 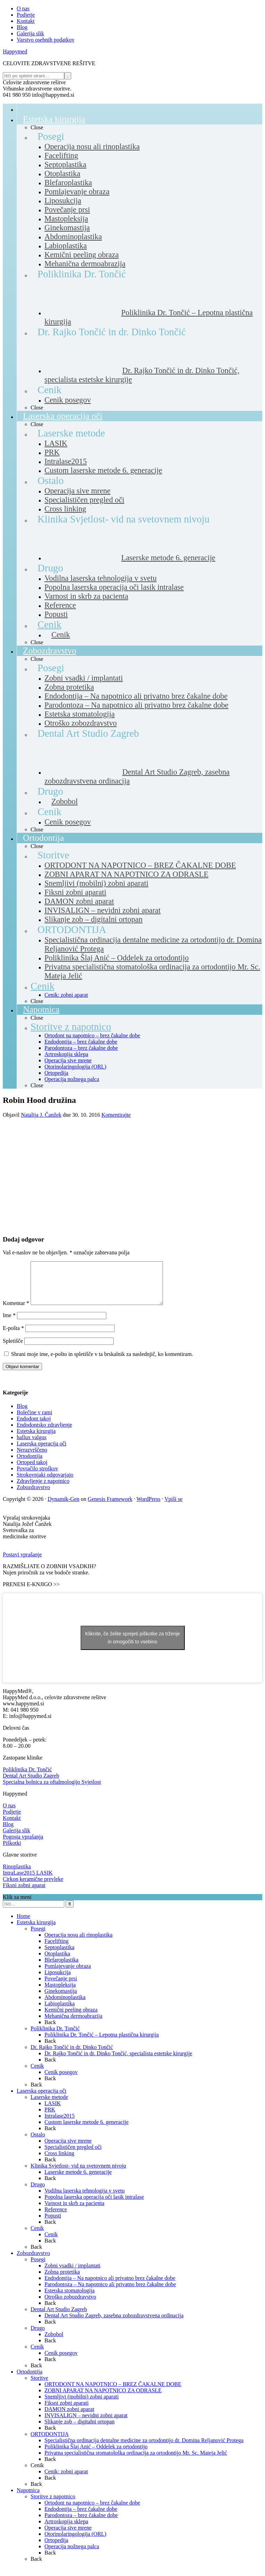 What do you see at coordinates (86, 2130) in the screenshot?
I see `Custom laserske metode 6. generacije` at bounding box center [86, 2130].